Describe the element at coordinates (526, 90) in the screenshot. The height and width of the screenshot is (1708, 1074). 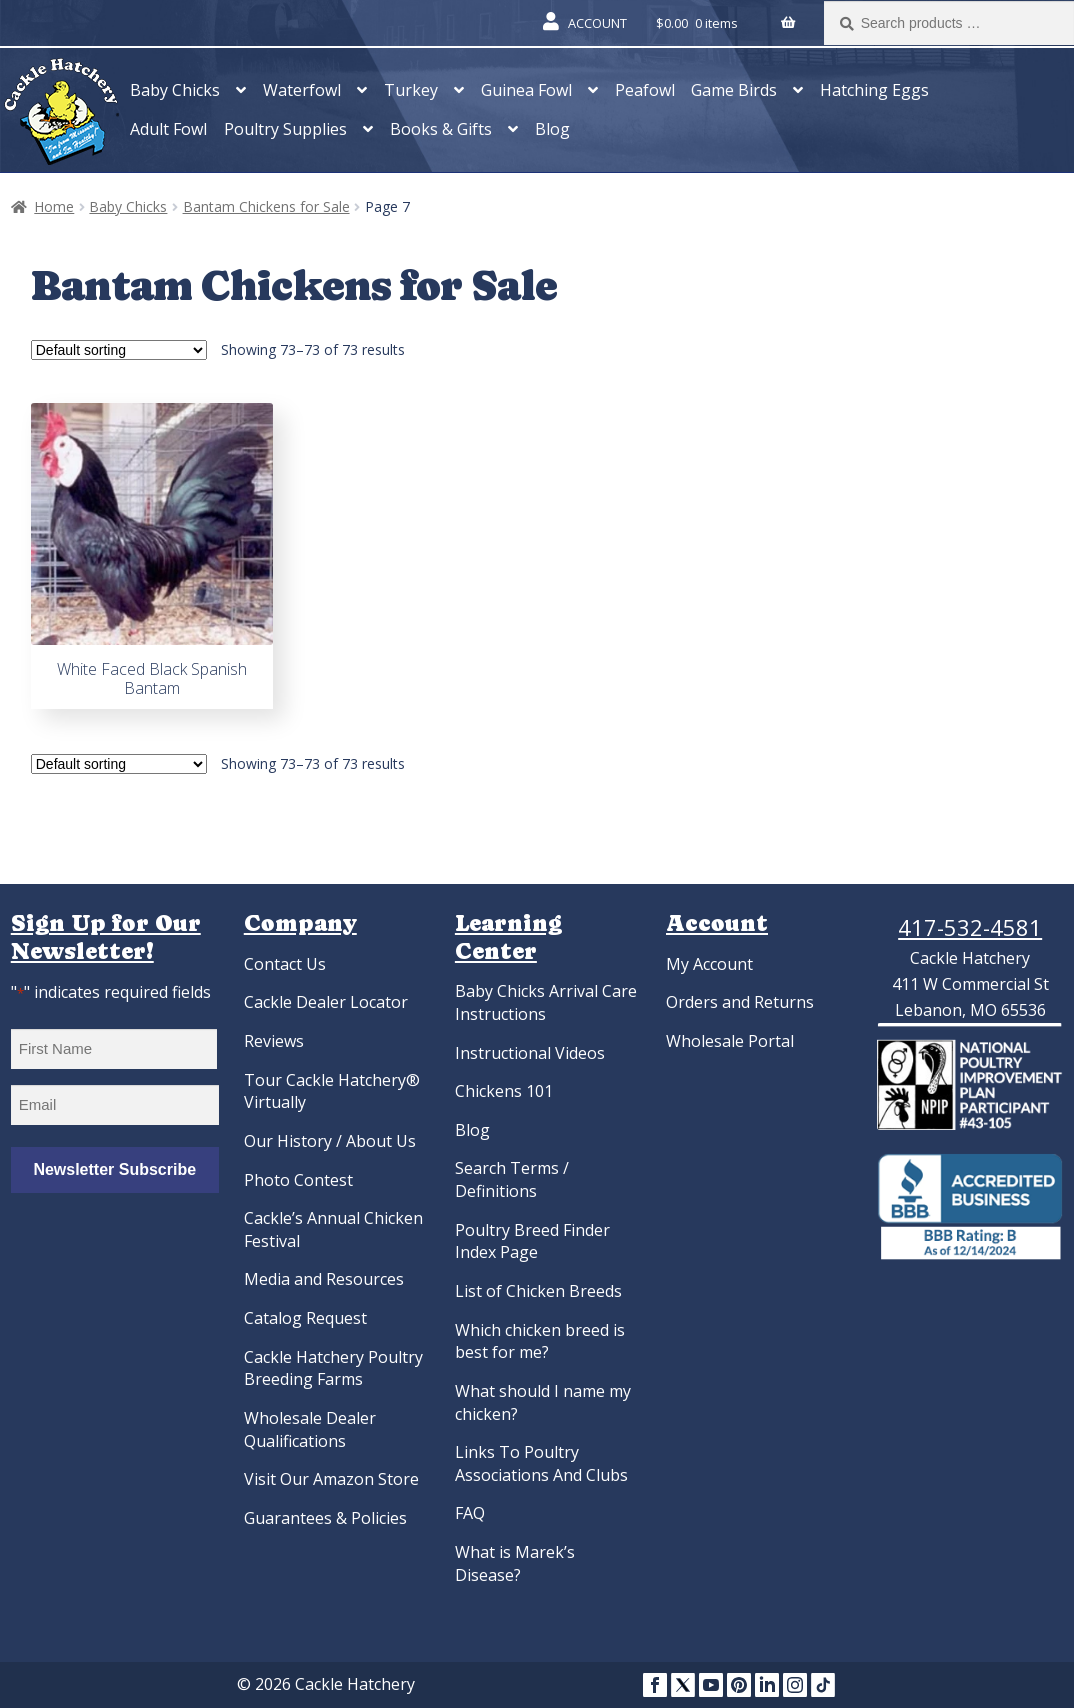
I see `Guinea Fowl` at that location.